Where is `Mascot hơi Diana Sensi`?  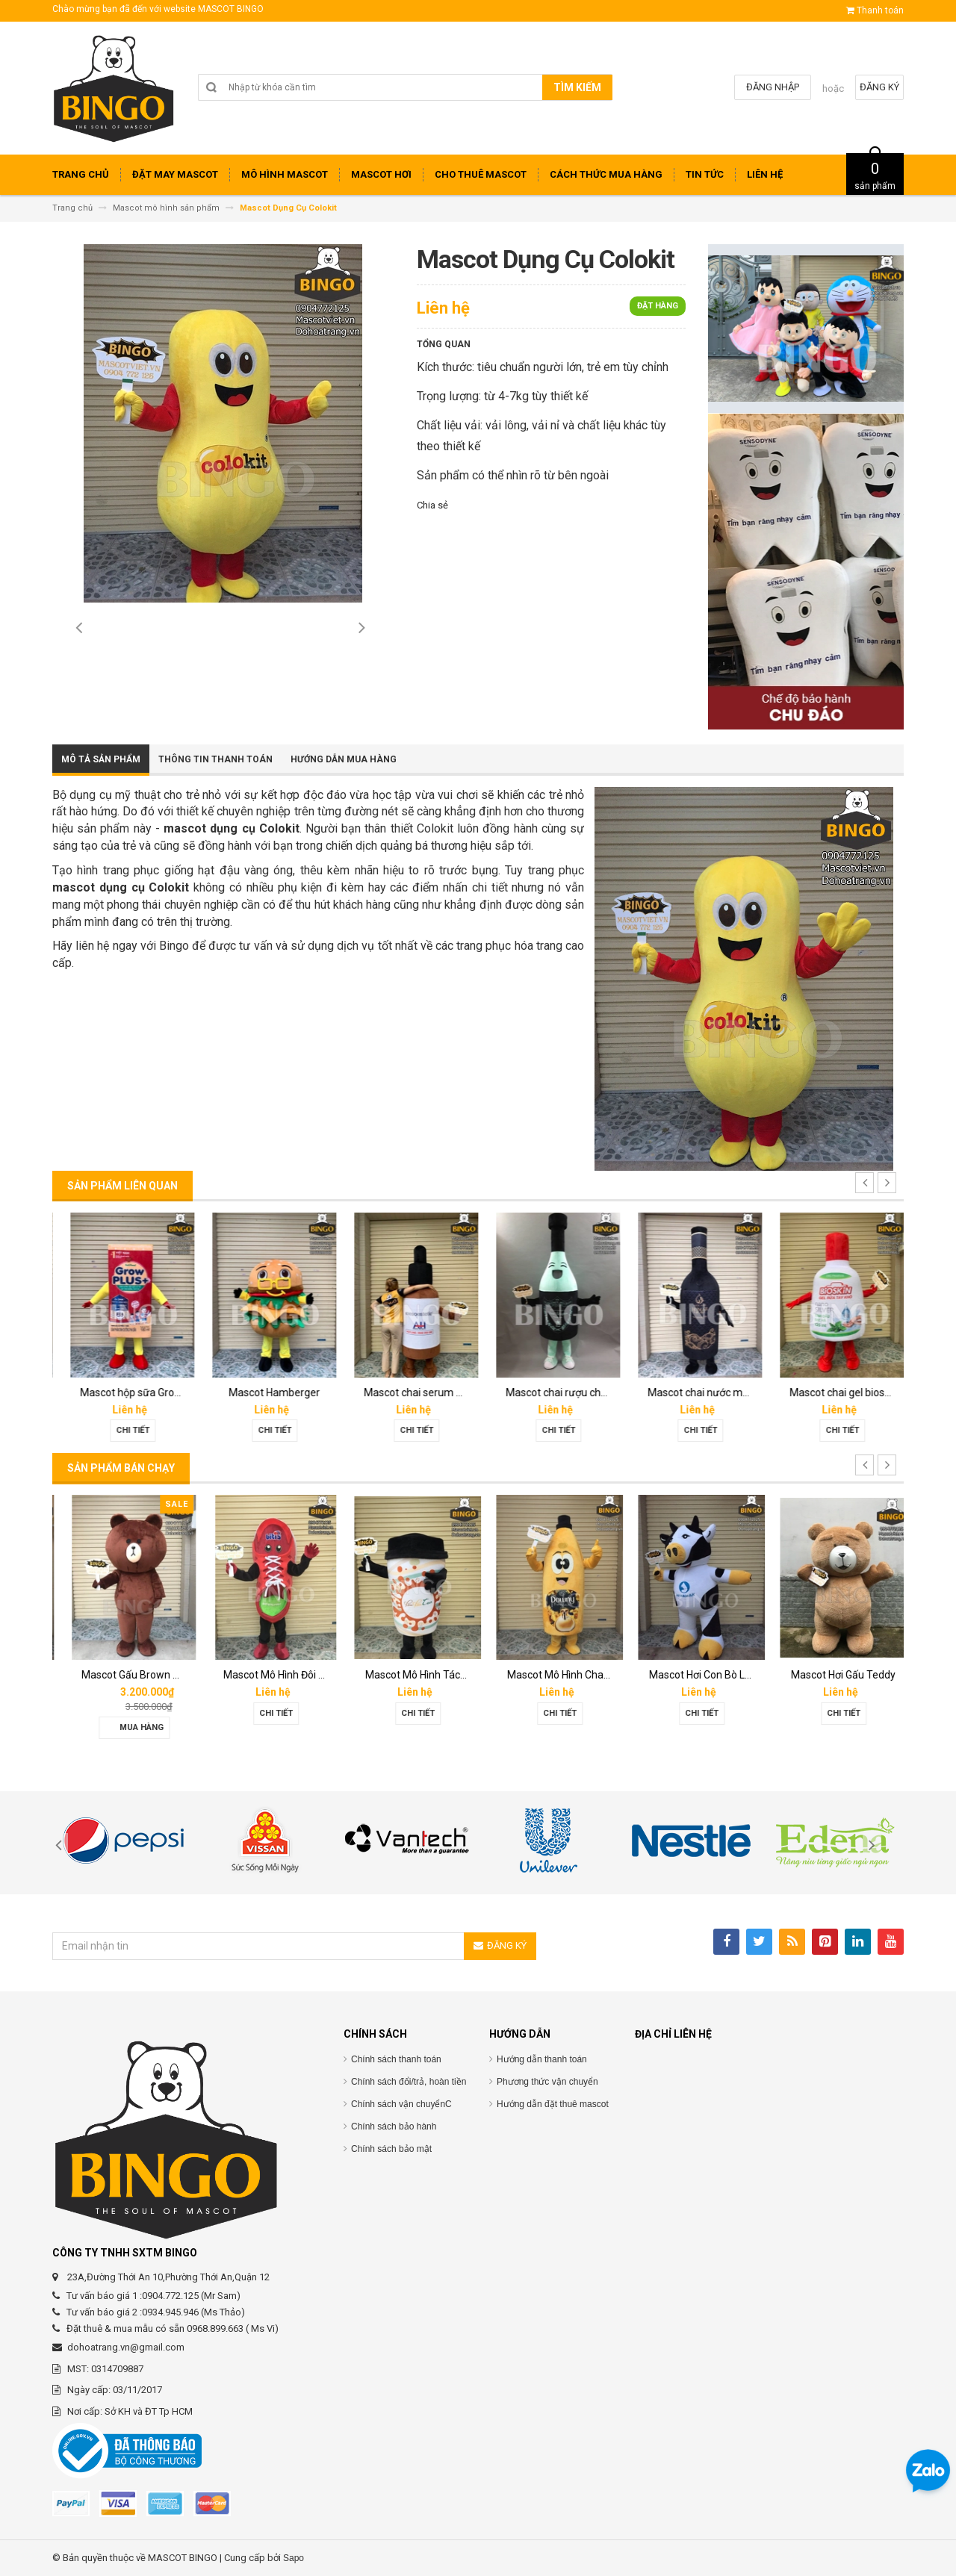
Mascot hơi Diana Sensi is located at coordinates (125, 1675).